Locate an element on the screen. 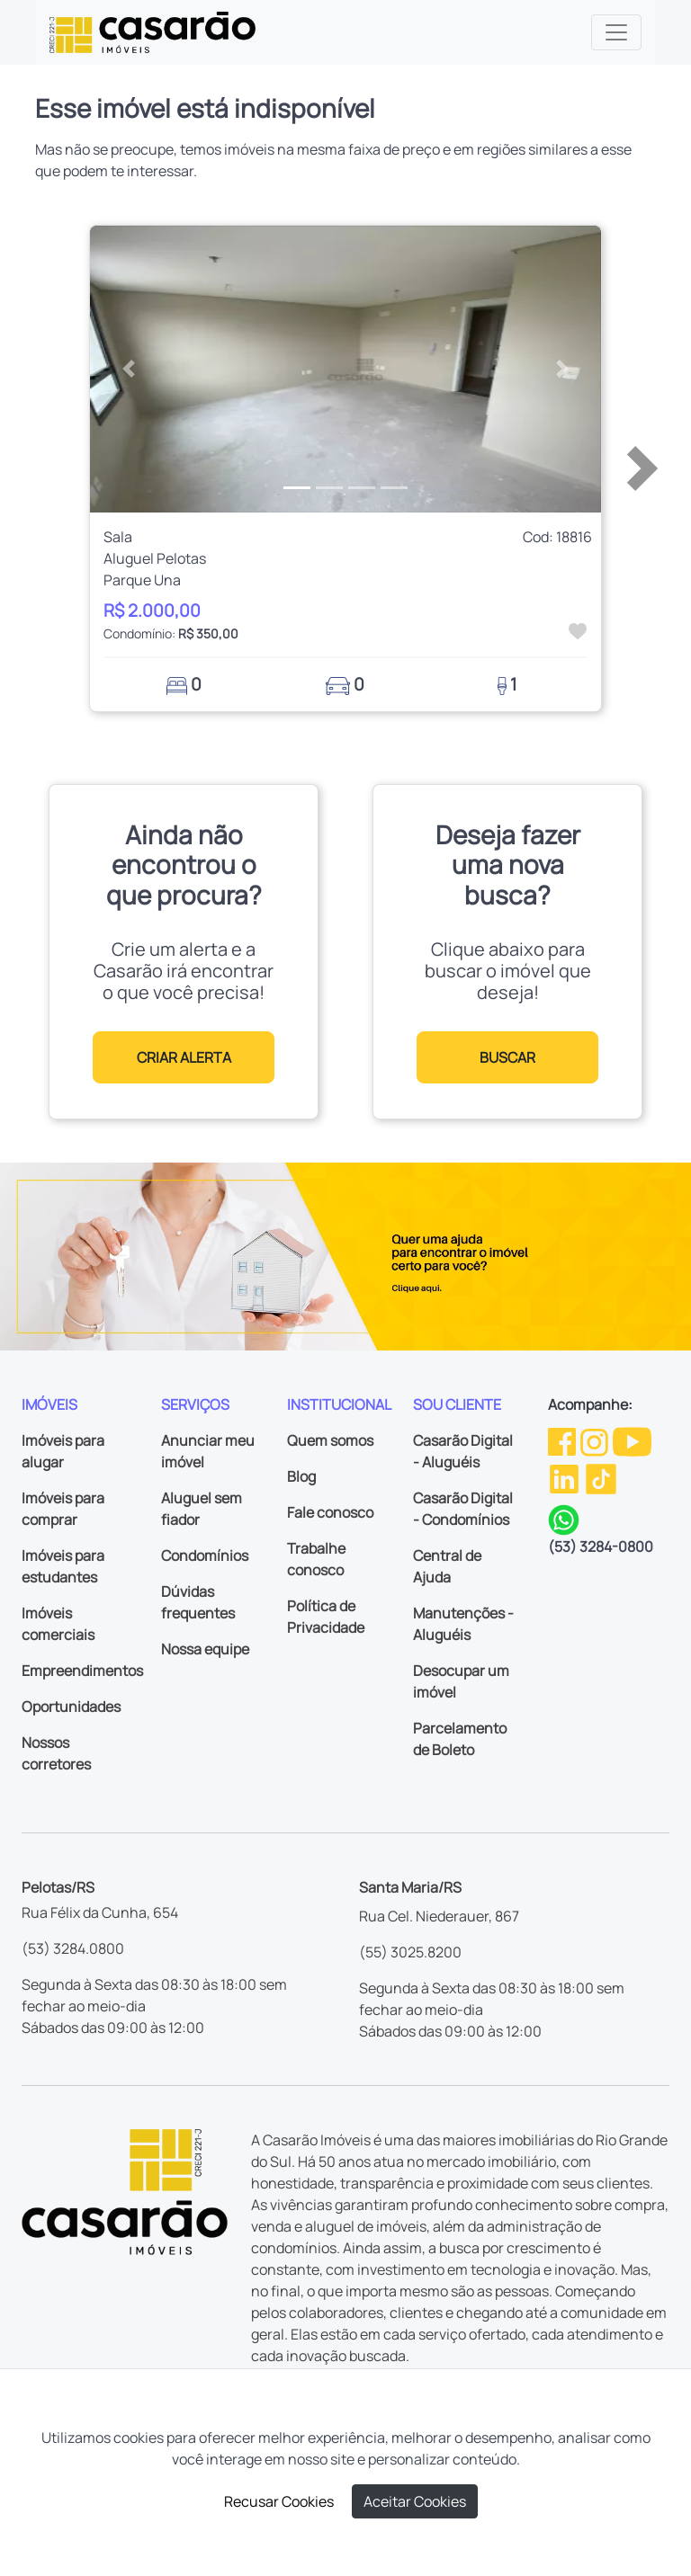 This screenshot has width=691, height=2576. Oportunidades is located at coordinates (71, 1706).